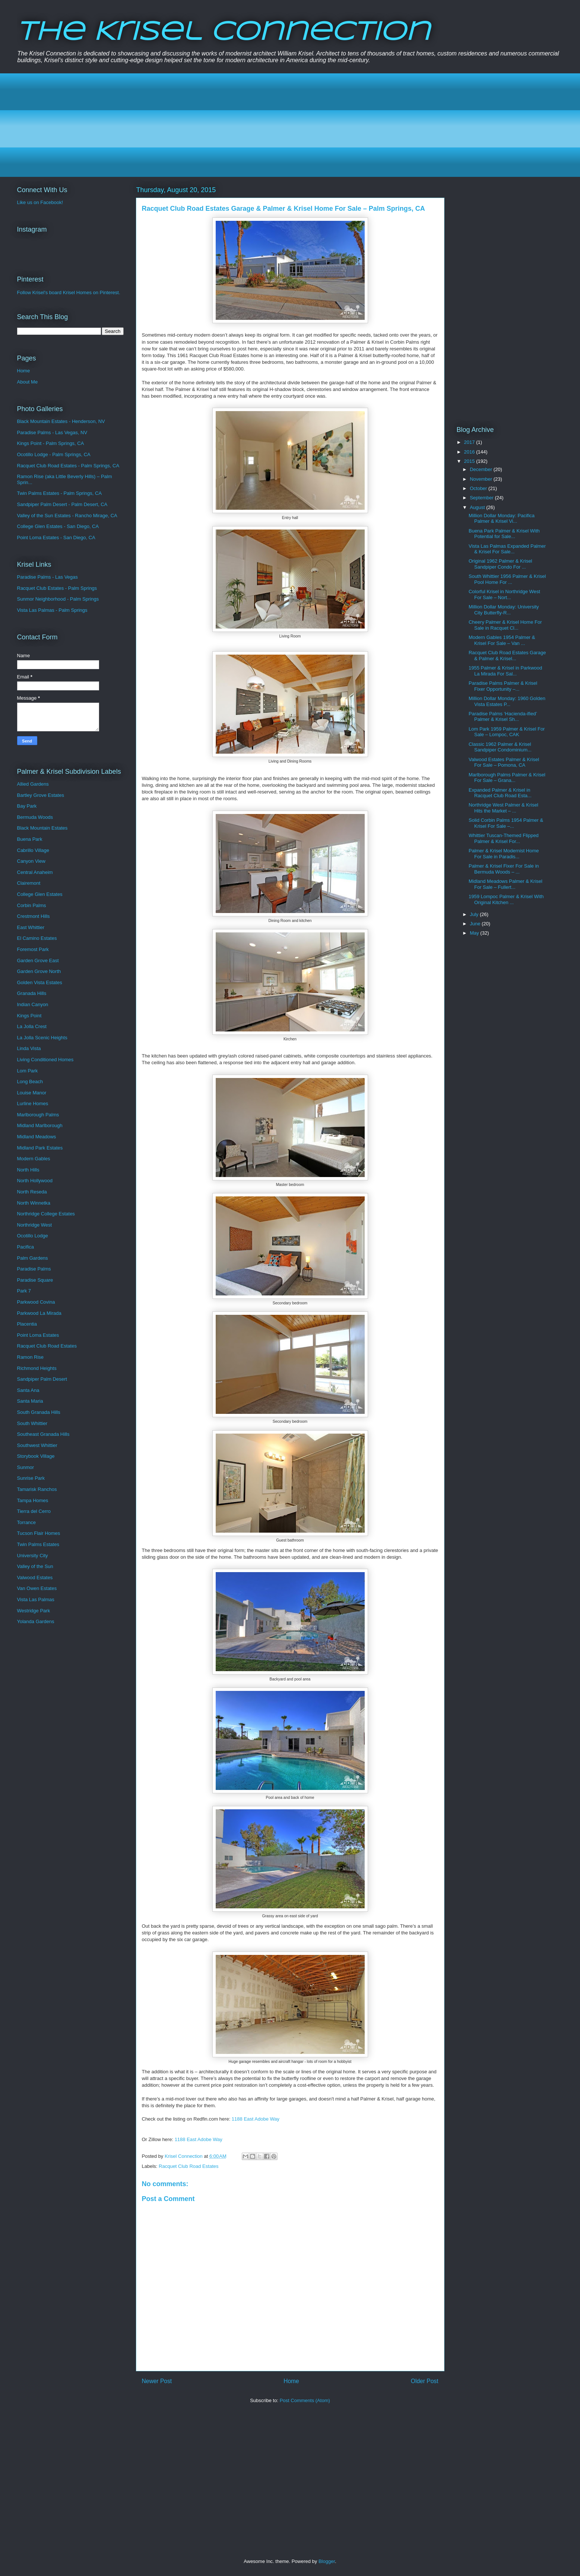  I want to click on University City, so click(32, 1555).